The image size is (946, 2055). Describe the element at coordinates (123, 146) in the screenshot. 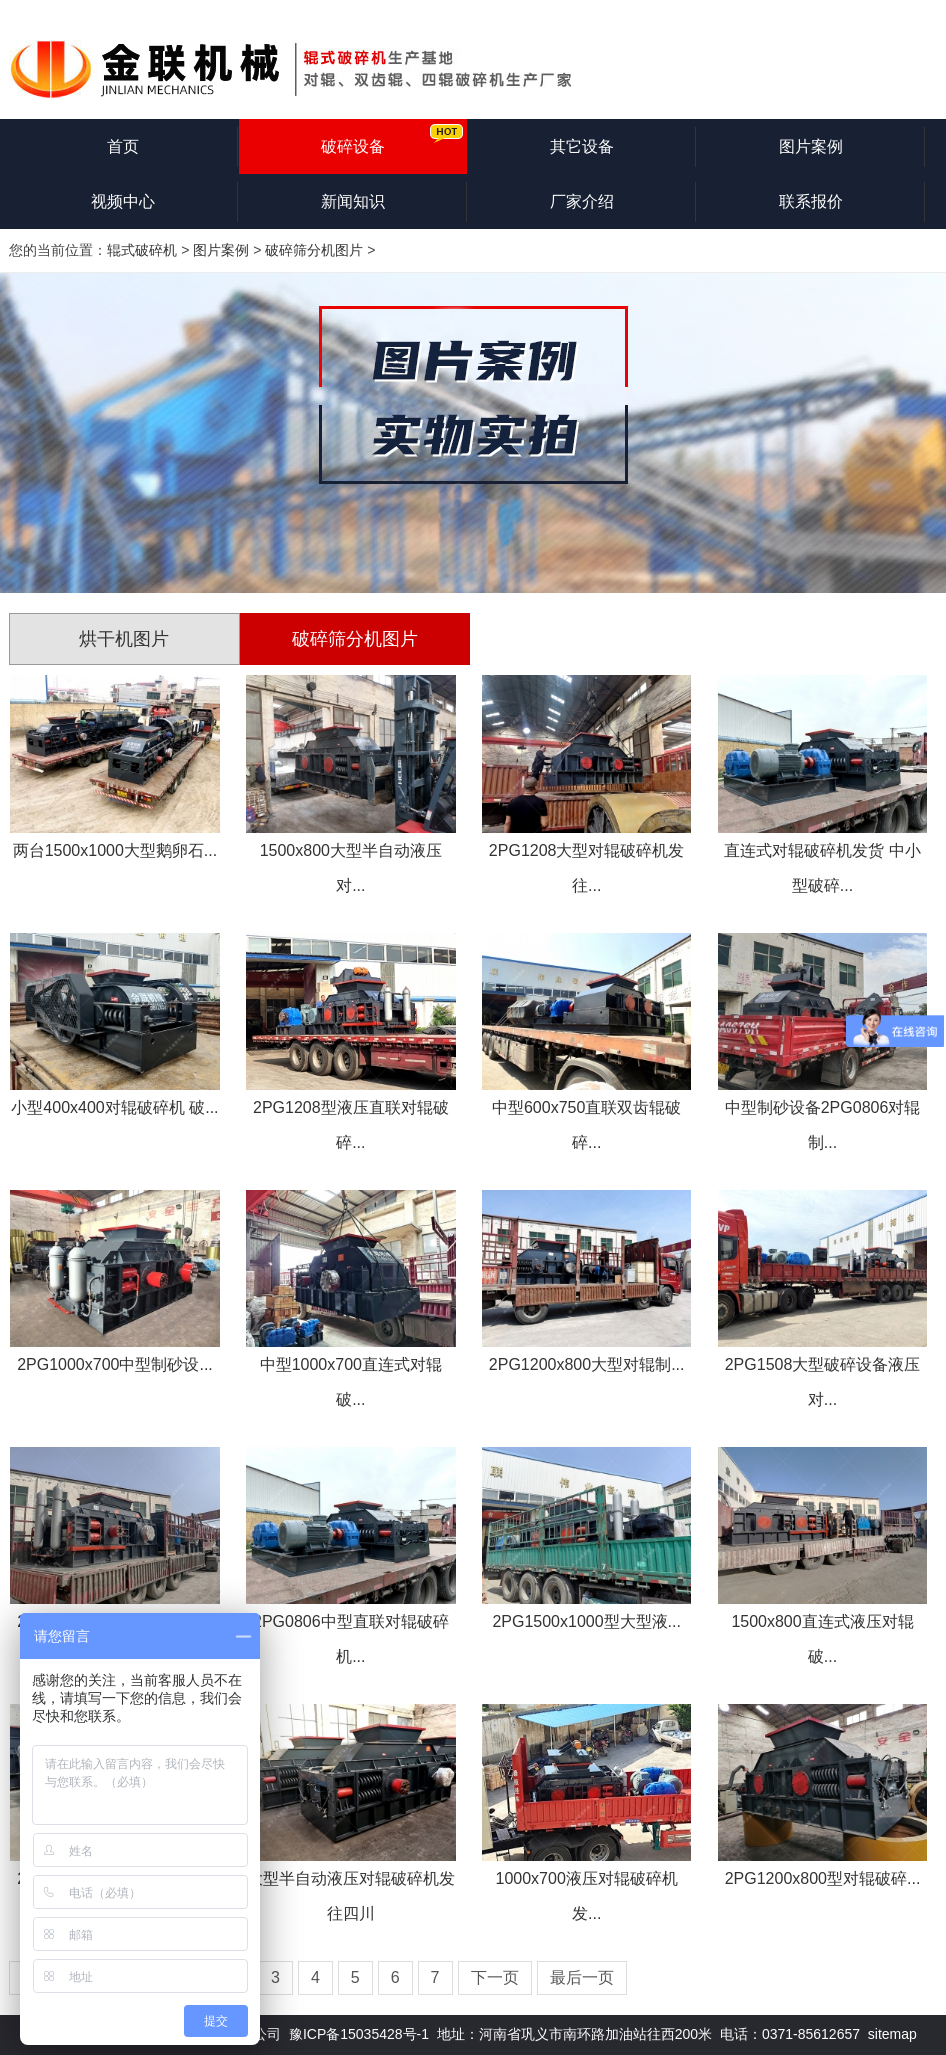

I see `首页` at that location.